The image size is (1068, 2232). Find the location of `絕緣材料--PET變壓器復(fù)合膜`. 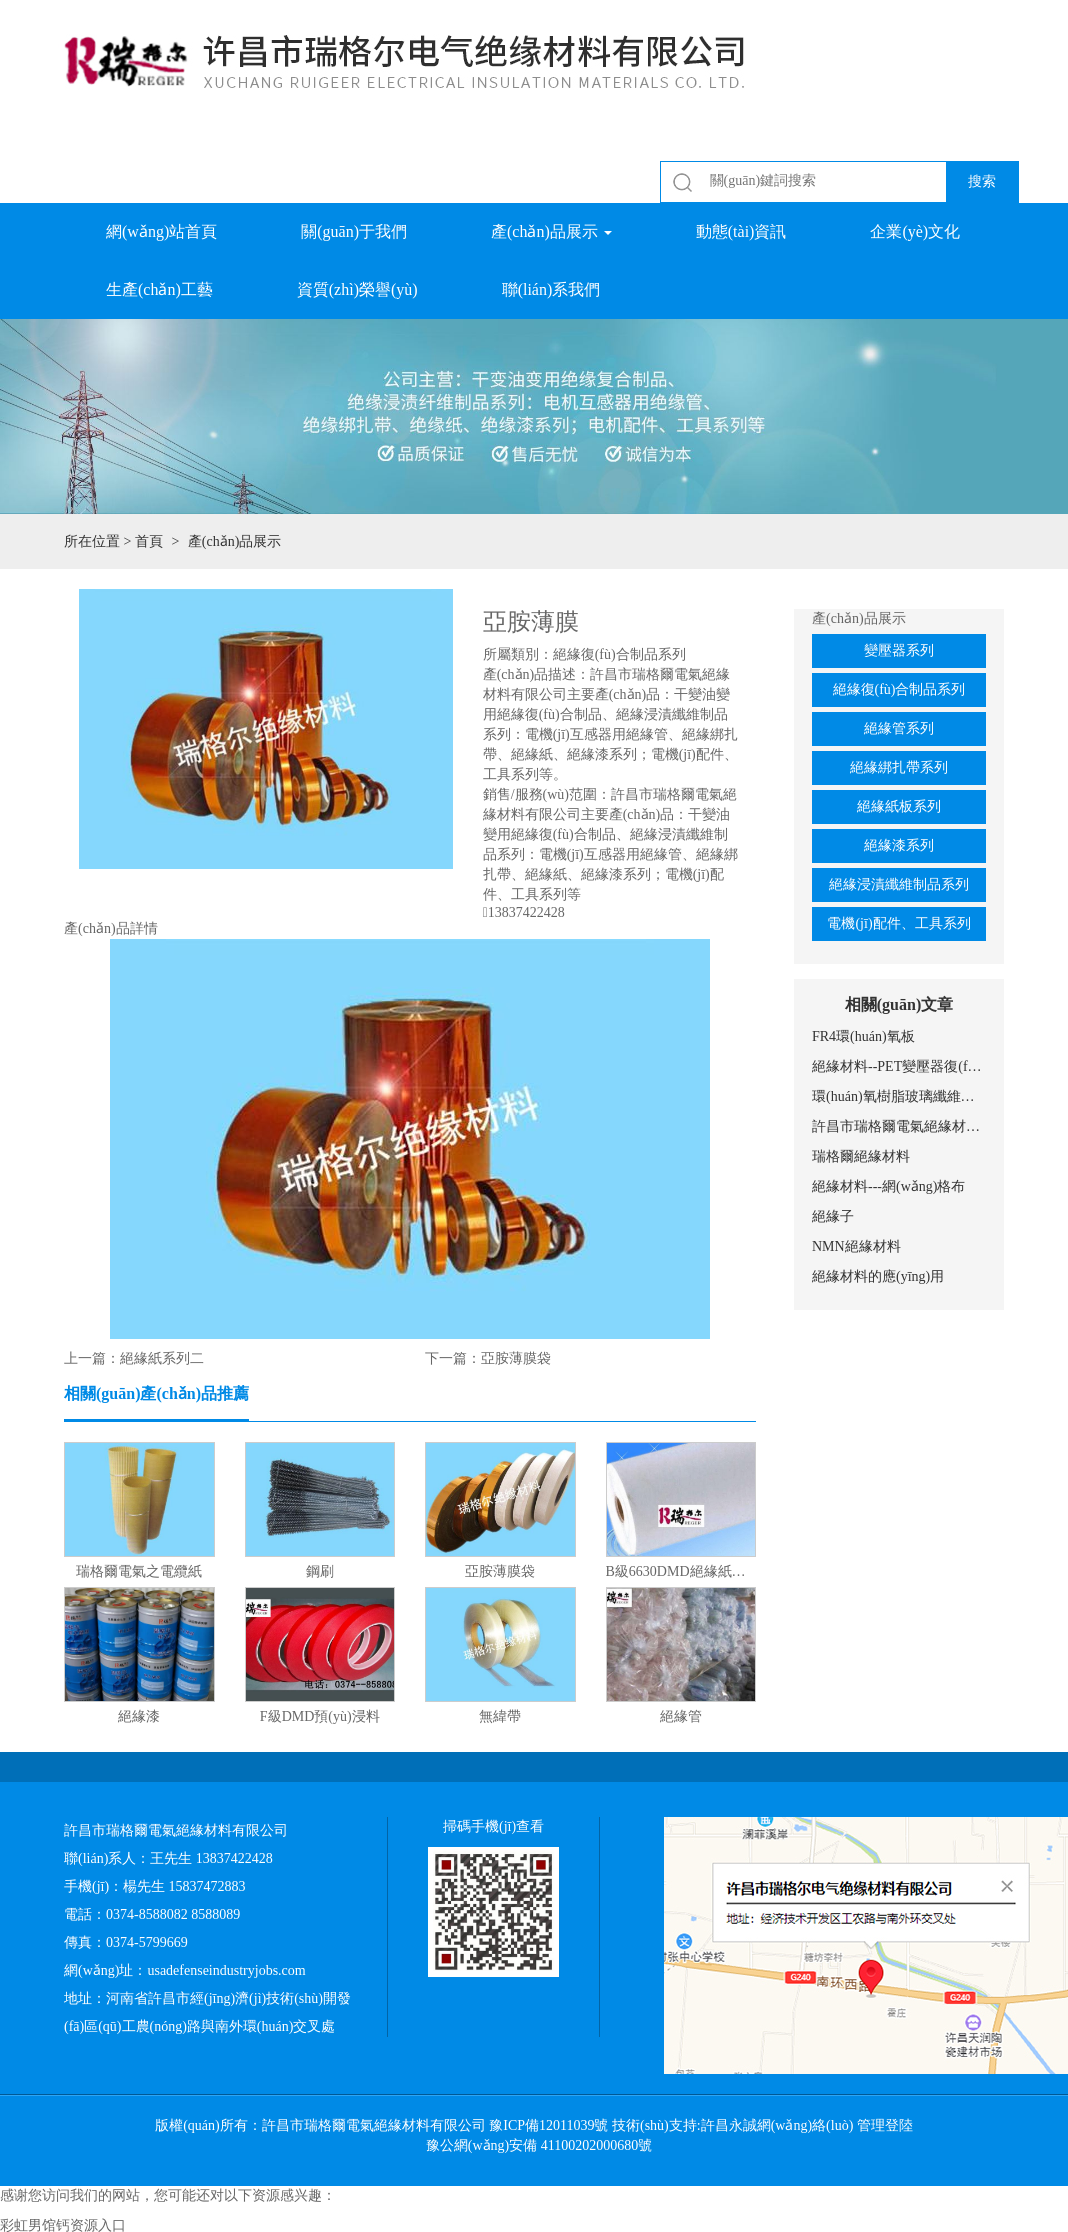

絕緣材料--PET變壓器復(fù)合膜 is located at coordinates (899, 1066).